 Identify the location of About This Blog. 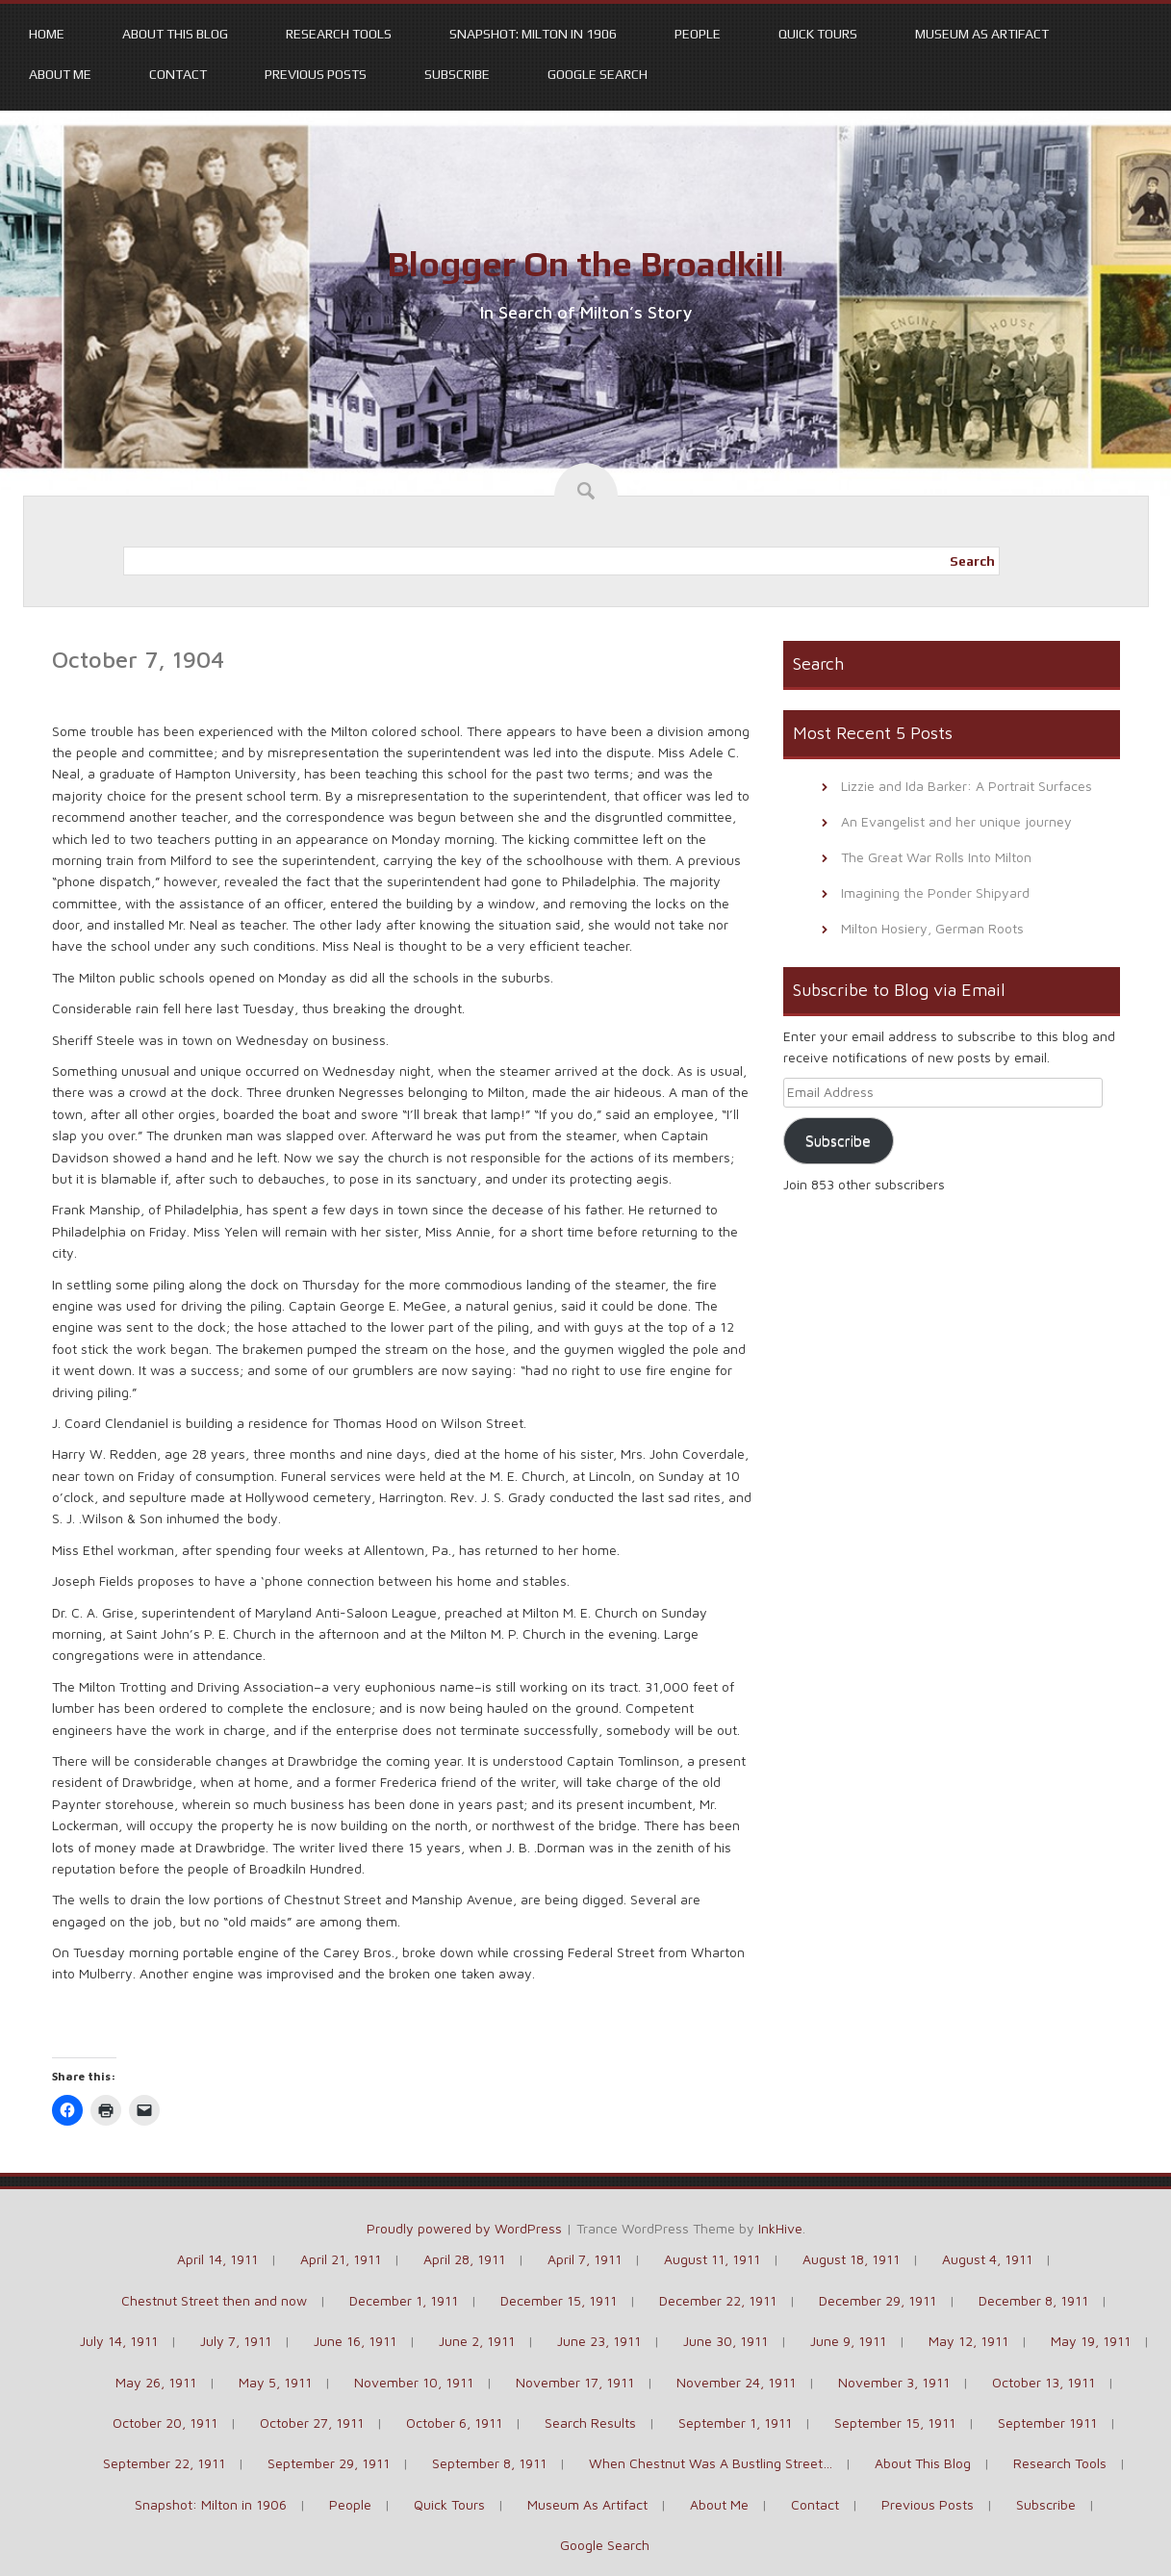
(175, 33).